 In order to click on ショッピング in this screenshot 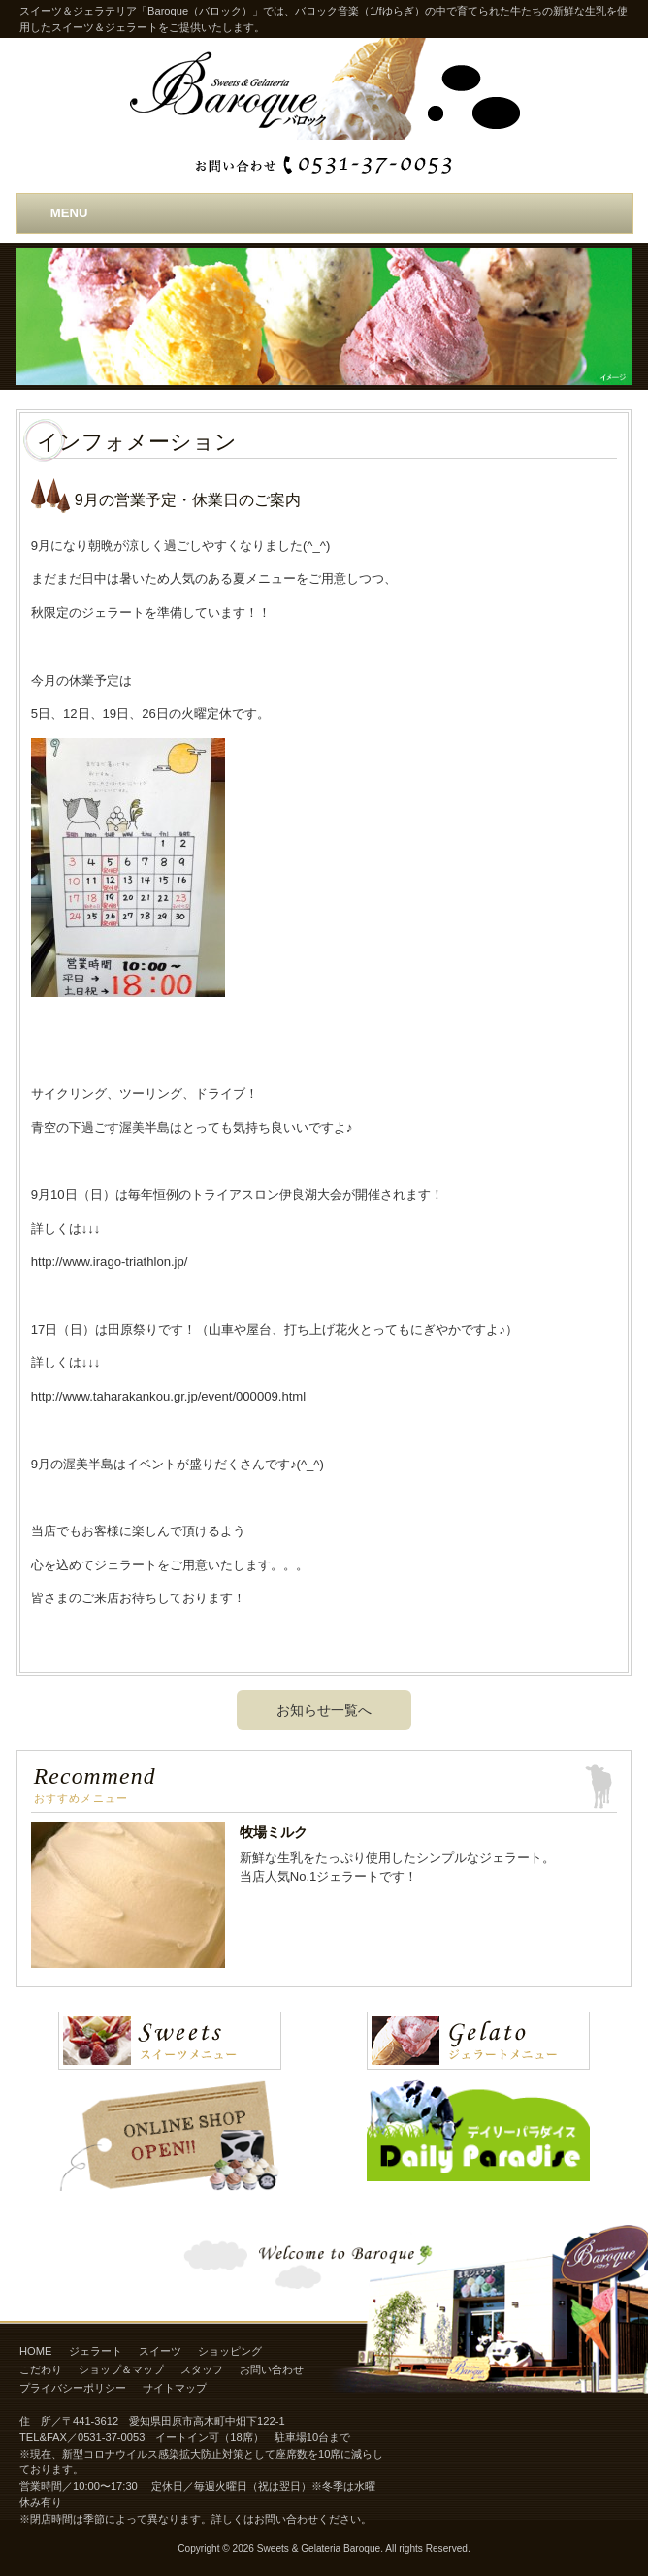, I will do `click(230, 2351)`.